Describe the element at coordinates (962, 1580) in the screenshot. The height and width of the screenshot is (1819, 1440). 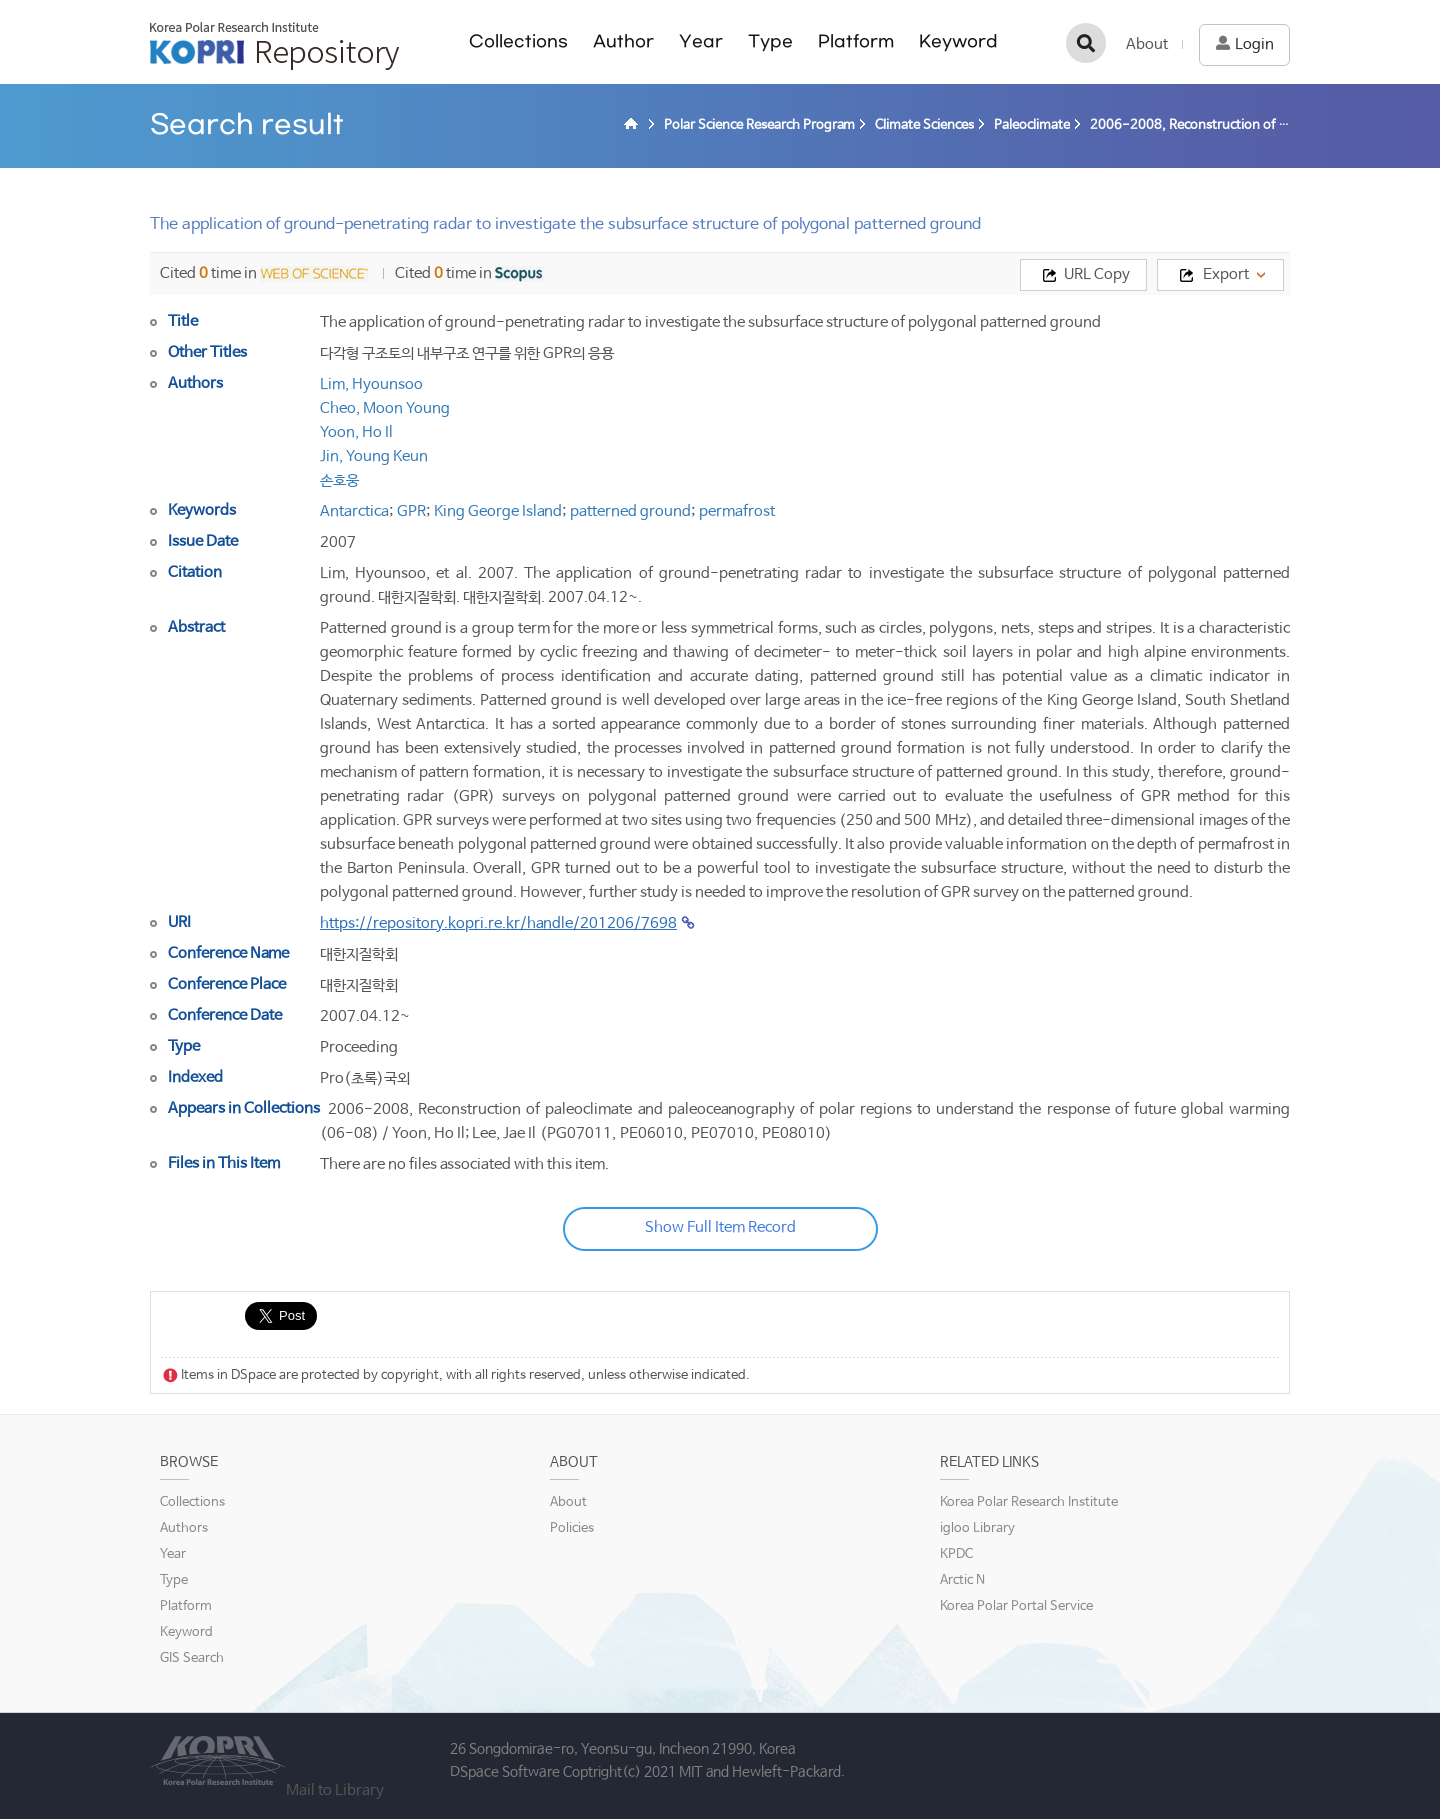
I see `Arctic N` at that location.